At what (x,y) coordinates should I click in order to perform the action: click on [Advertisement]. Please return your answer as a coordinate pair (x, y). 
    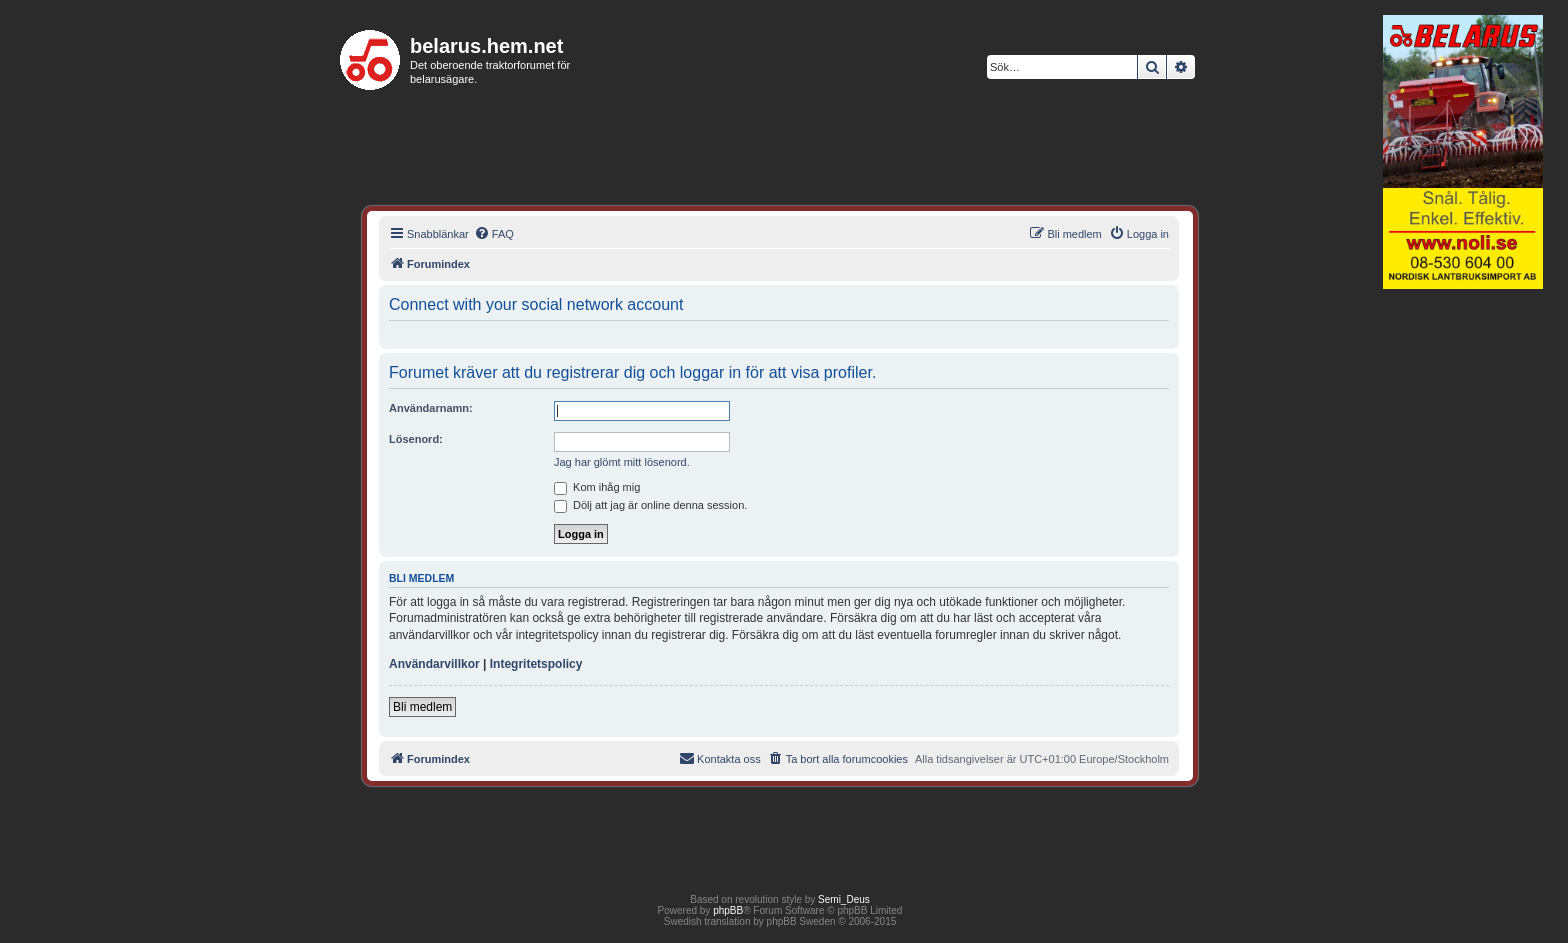
    Looking at the image, I should click on (1463, 604).